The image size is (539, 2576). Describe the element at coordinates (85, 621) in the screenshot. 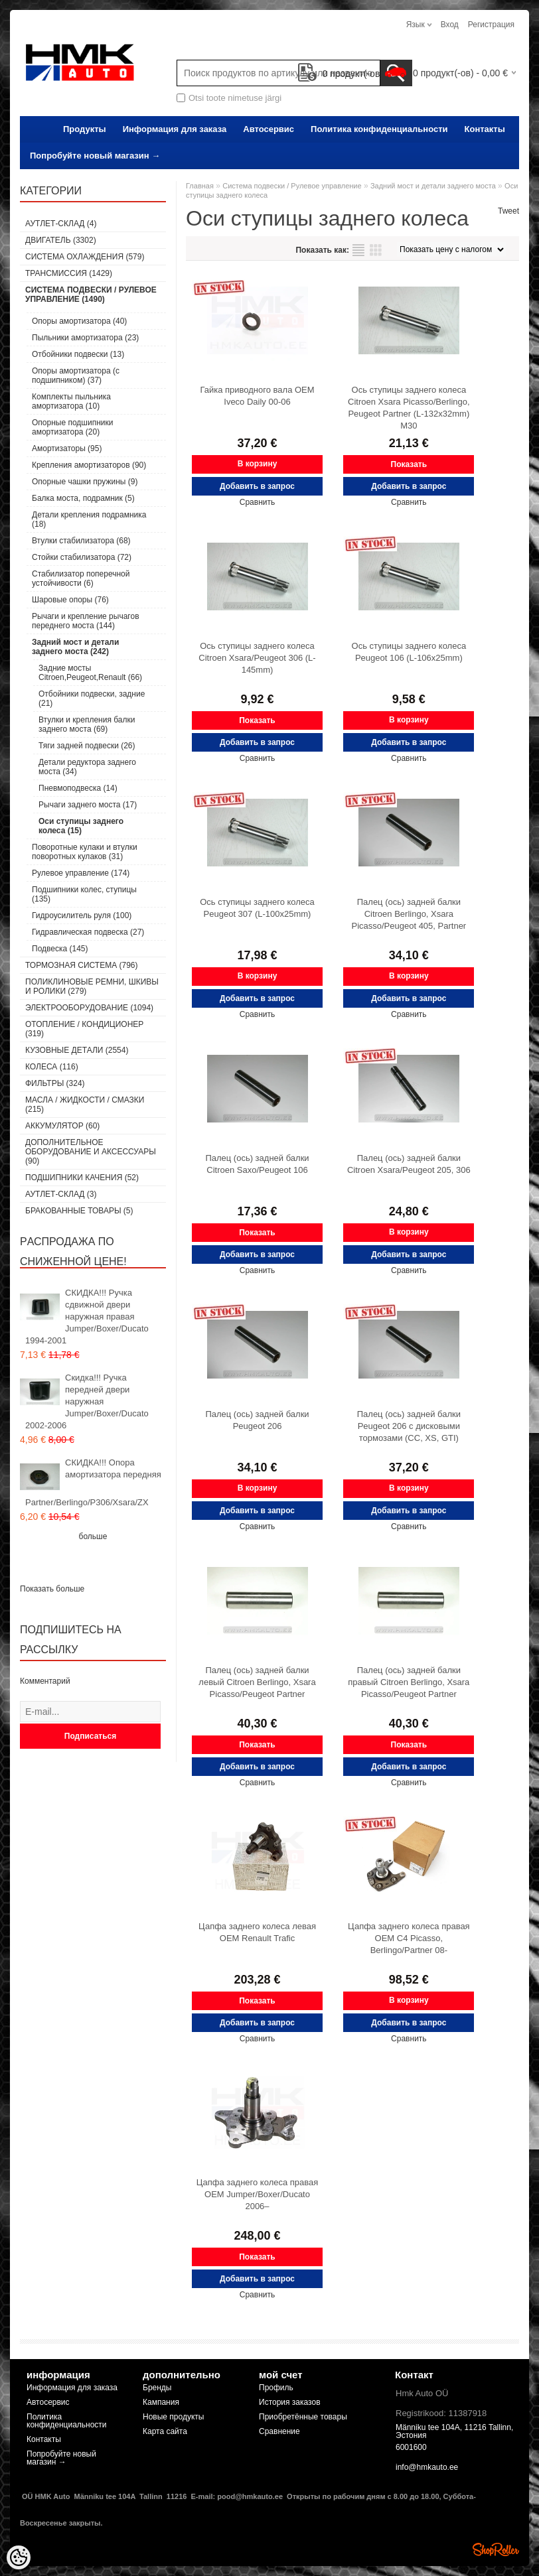

I see `Рычаги и крепление рычагов переднего моста (144)` at that location.